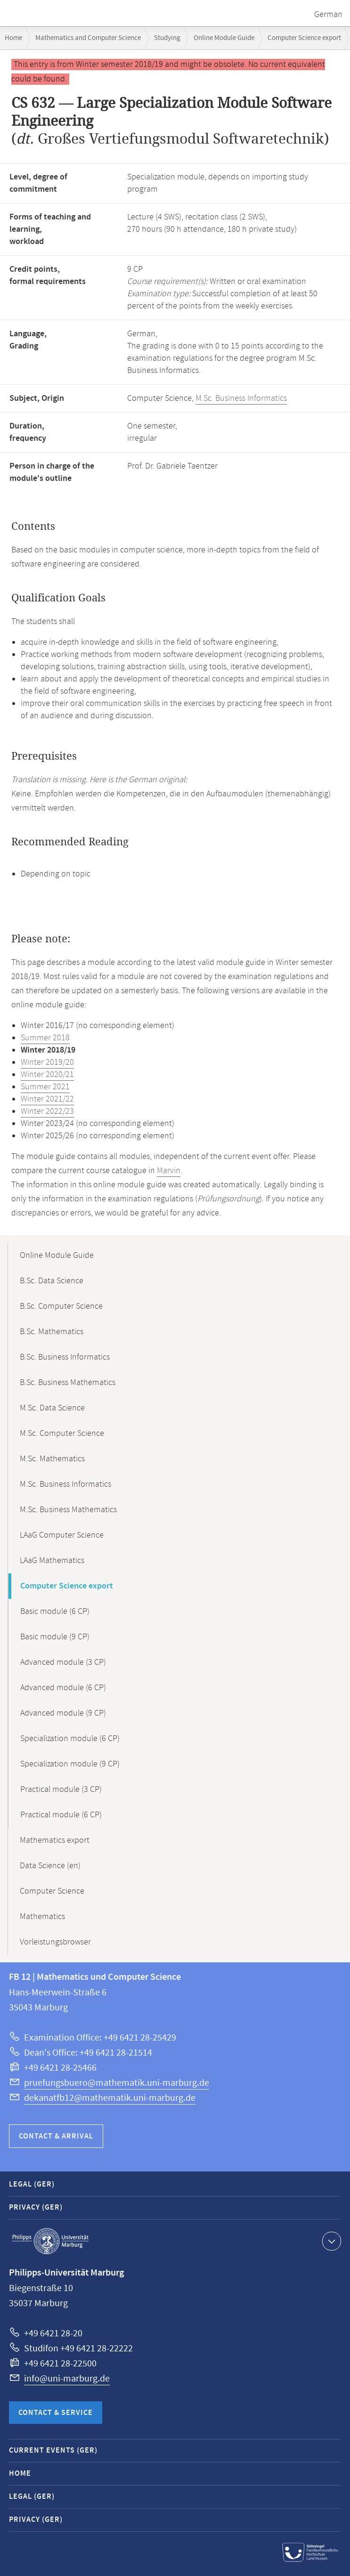 This screenshot has height=2576, width=350. Describe the element at coordinates (32, 2184) in the screenshot. I see `Legal (GER)` at that location.